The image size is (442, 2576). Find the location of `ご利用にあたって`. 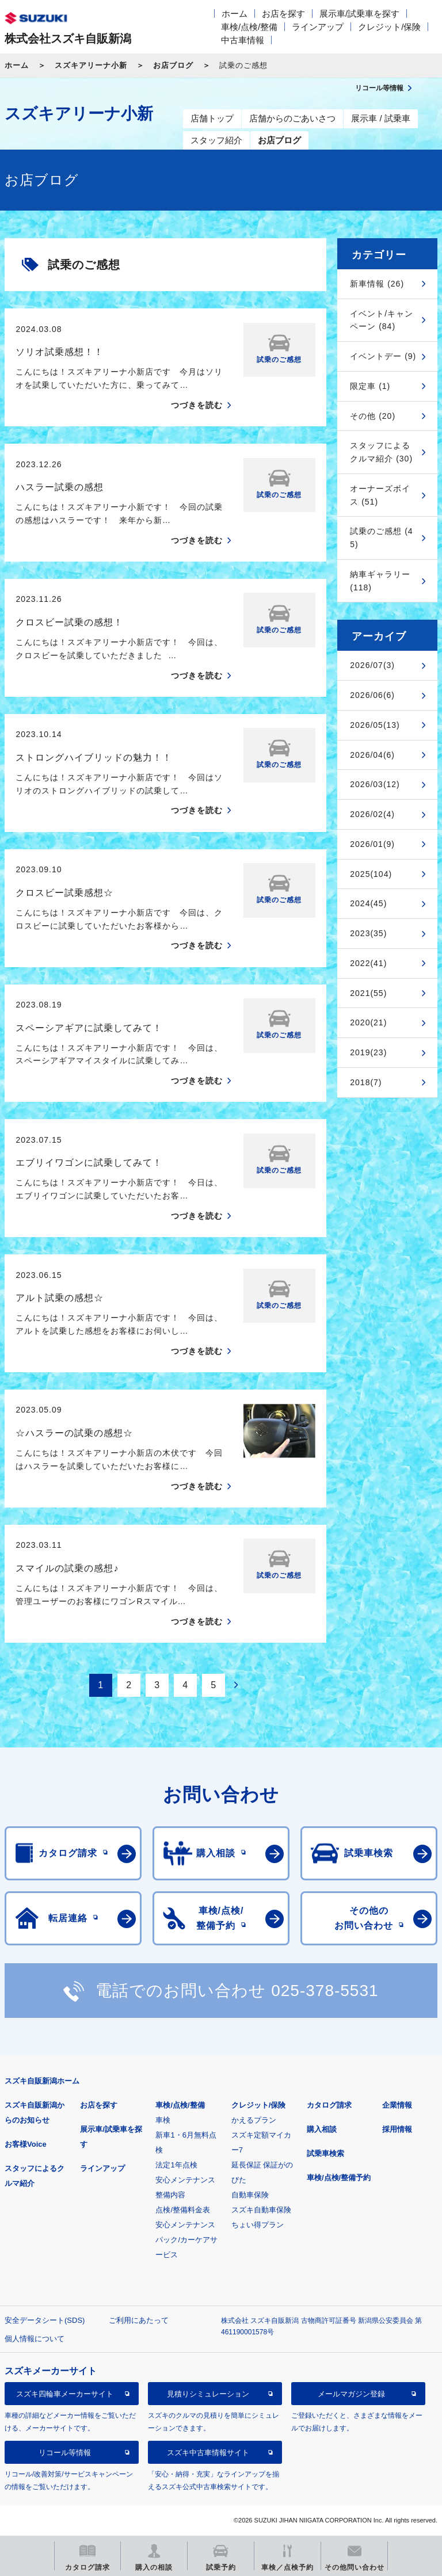

ご利用にあたって is located at coordinates (139, 2320).